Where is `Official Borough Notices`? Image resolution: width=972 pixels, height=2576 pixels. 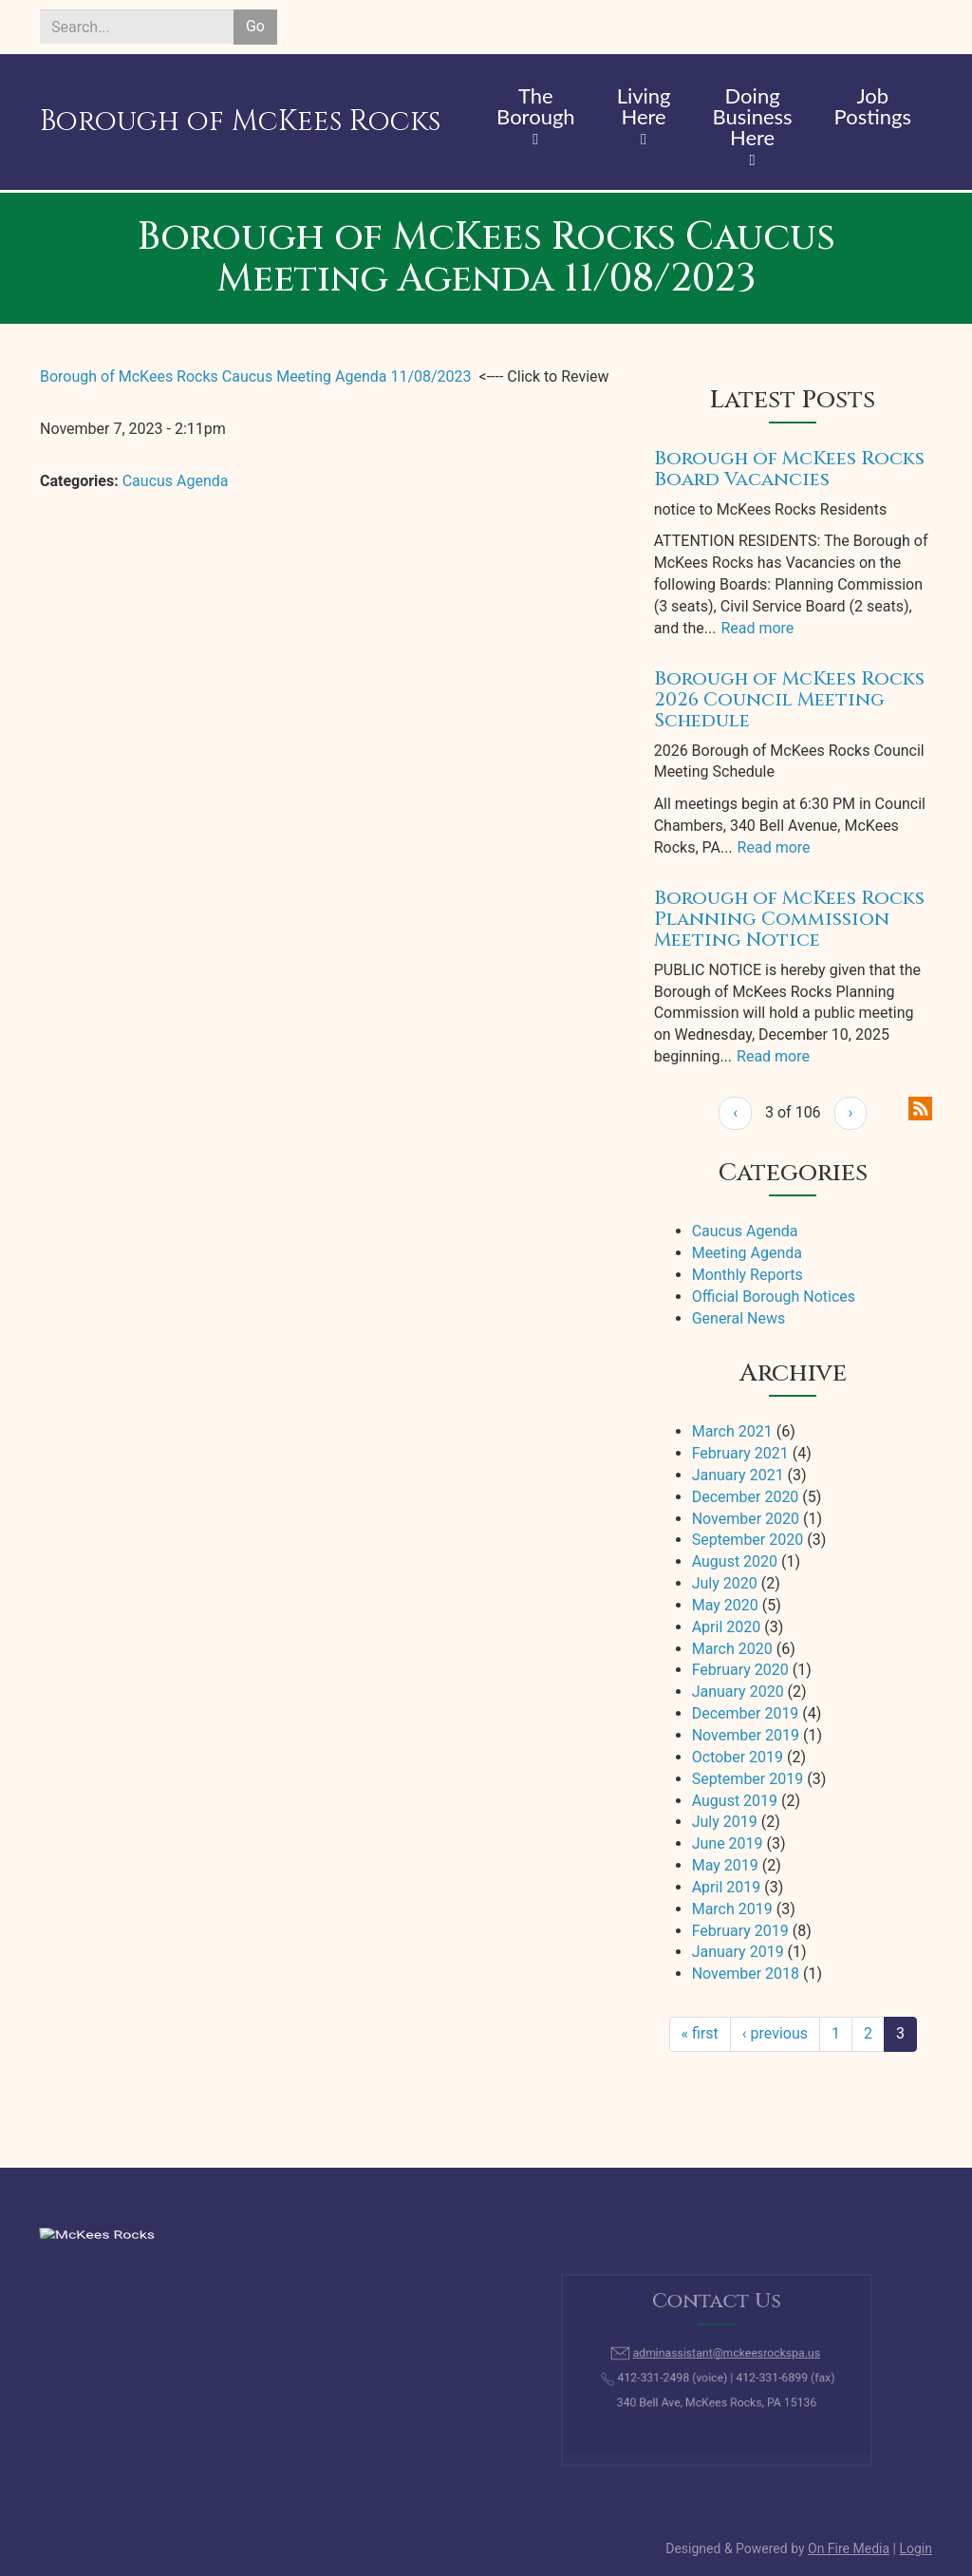
Official Borough Notices is located at coordinates (773, 1297).